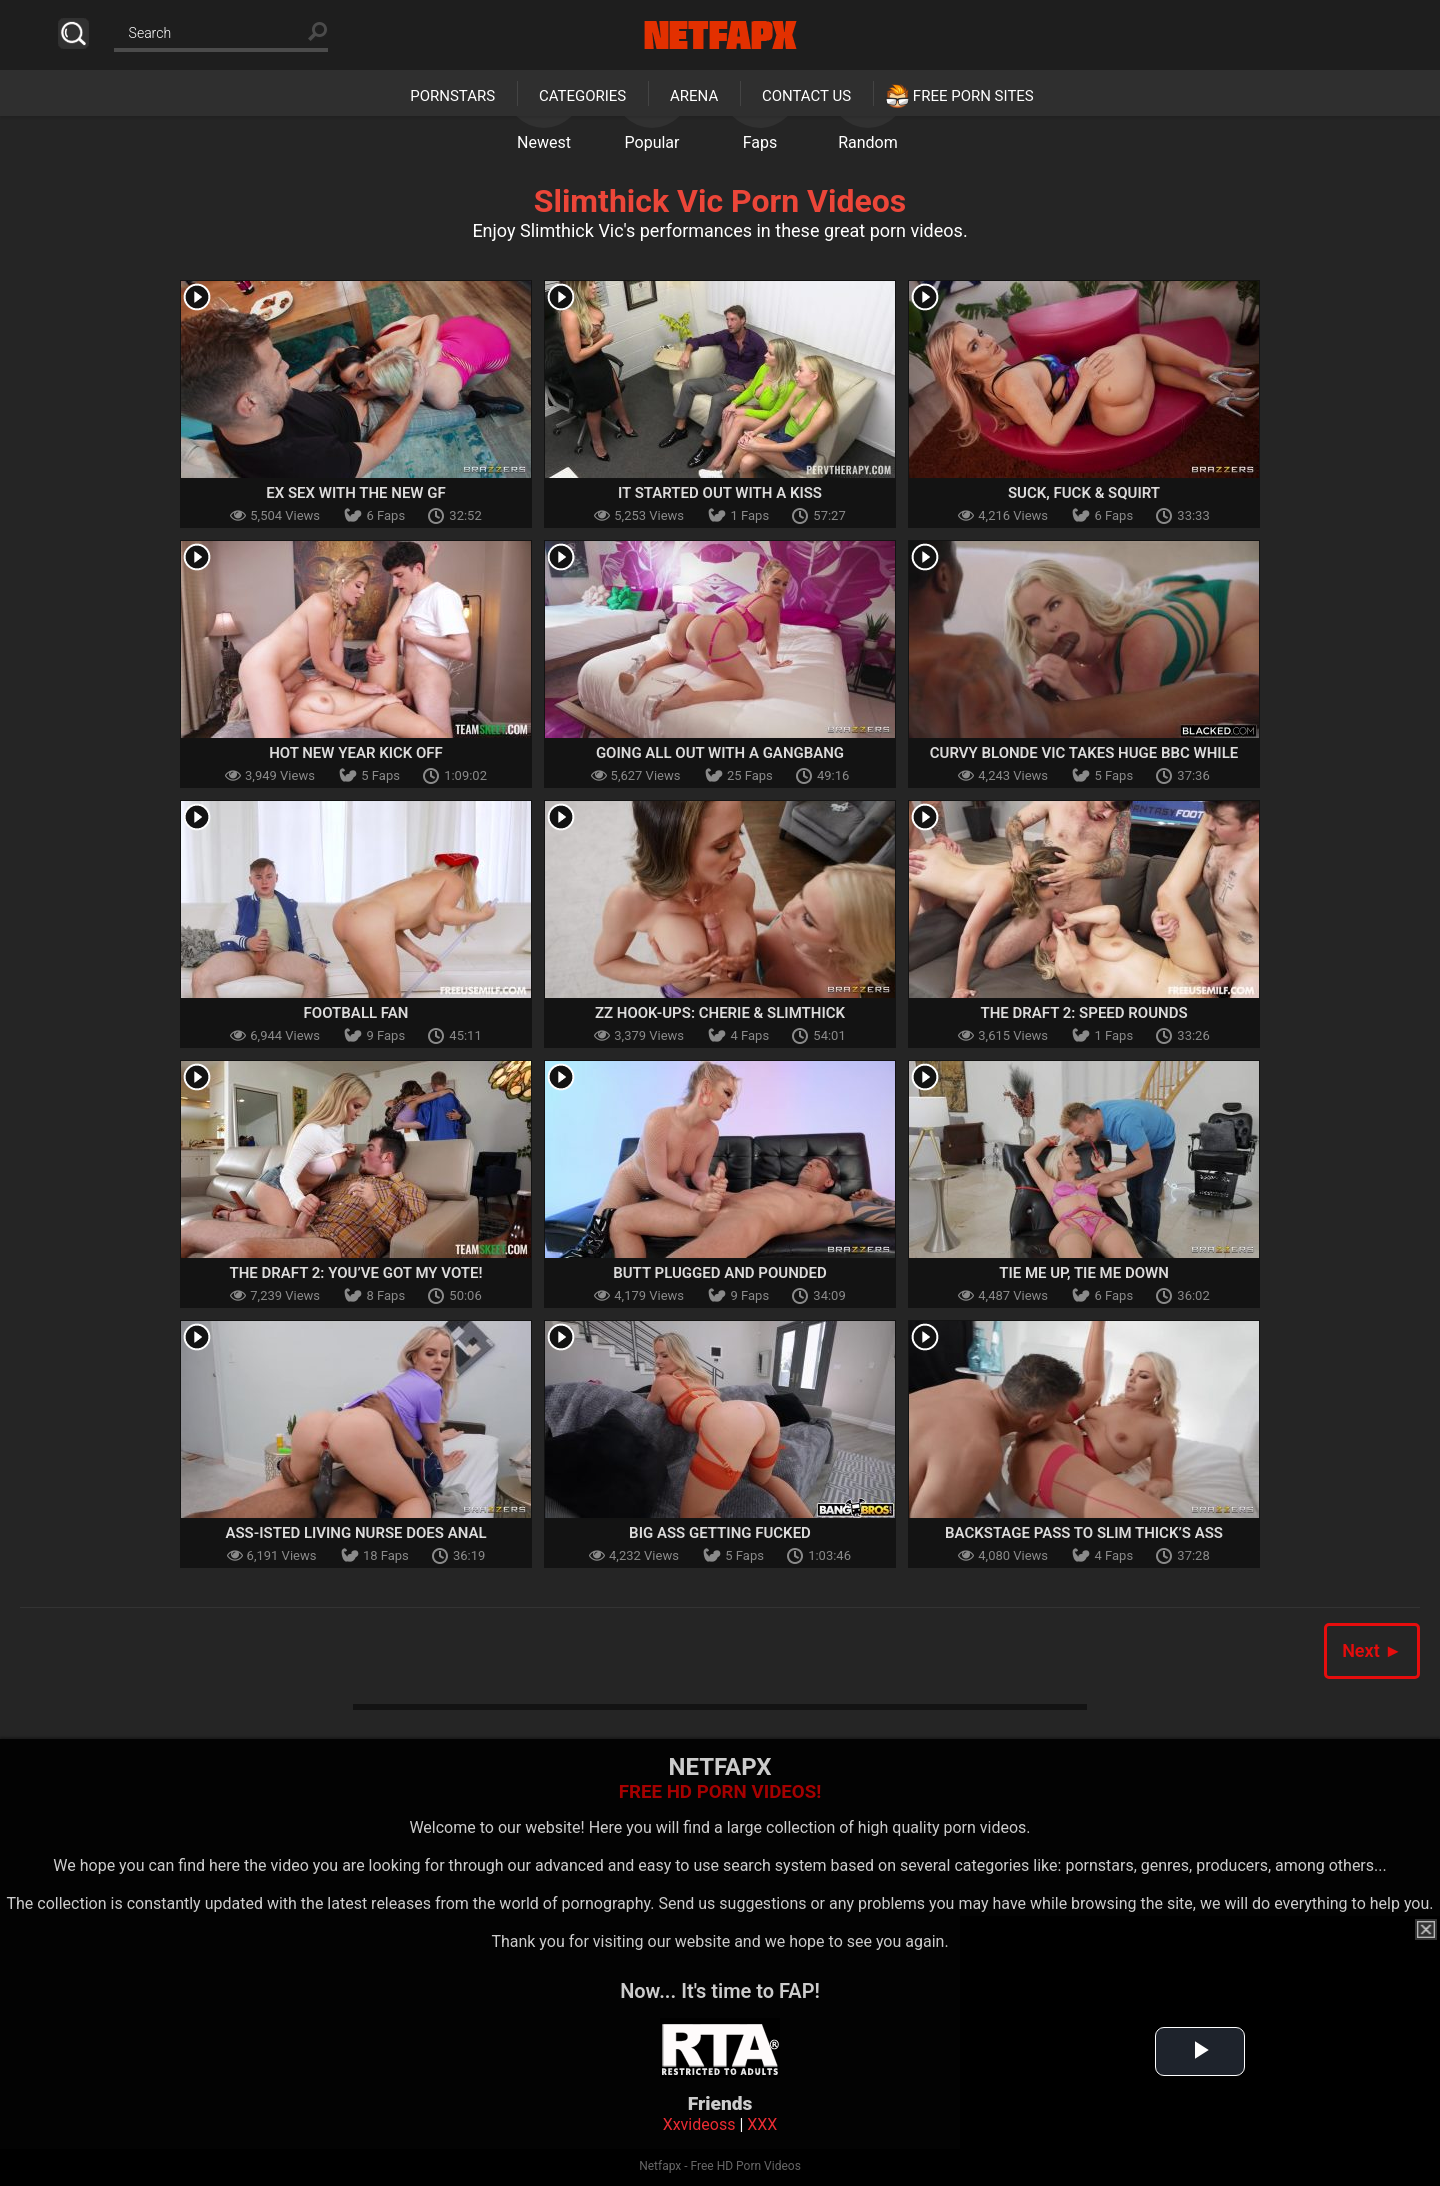 Image resolution: width=1440 pixels, height=2186 pixels. Describe the element at coordinates (720, 1273) in the screenshot. I see `Butt Plugged And Pounded` at that location.